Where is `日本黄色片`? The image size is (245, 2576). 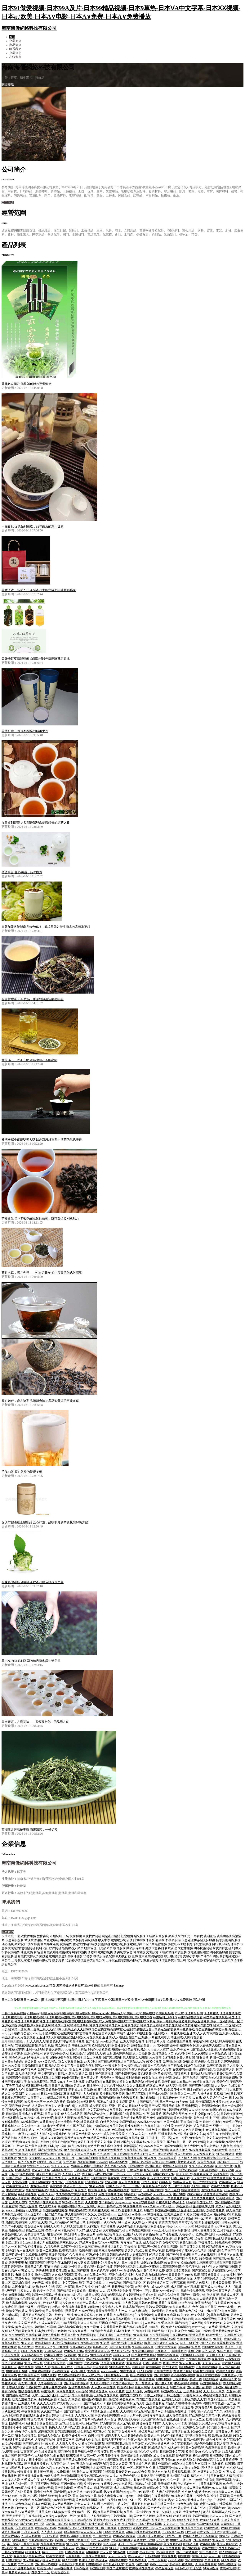 日本黄色片 is located at coordinates (94, 2085).